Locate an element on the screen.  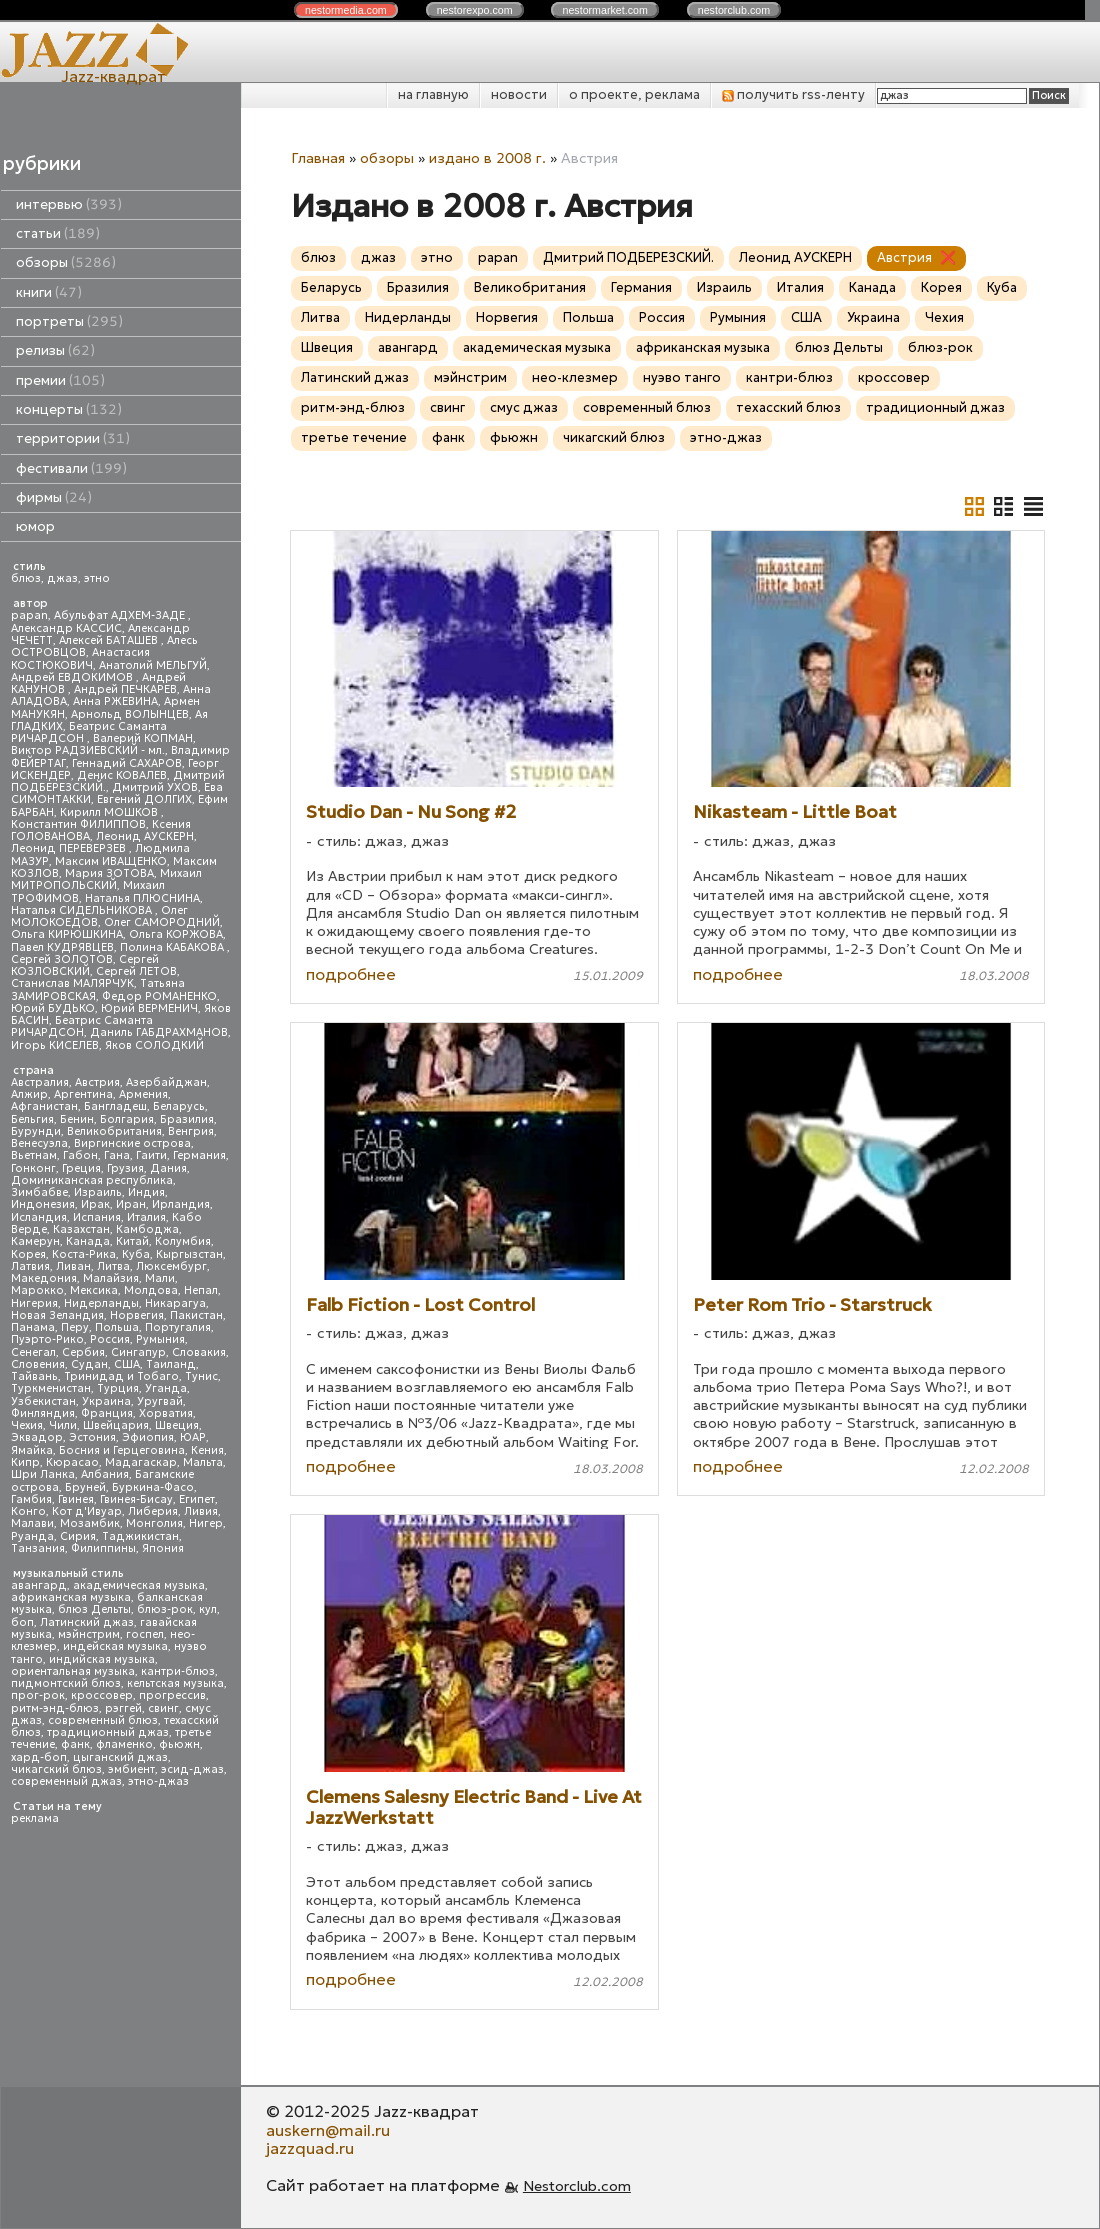
Туркменистан is located at coordinates (51, 1388).